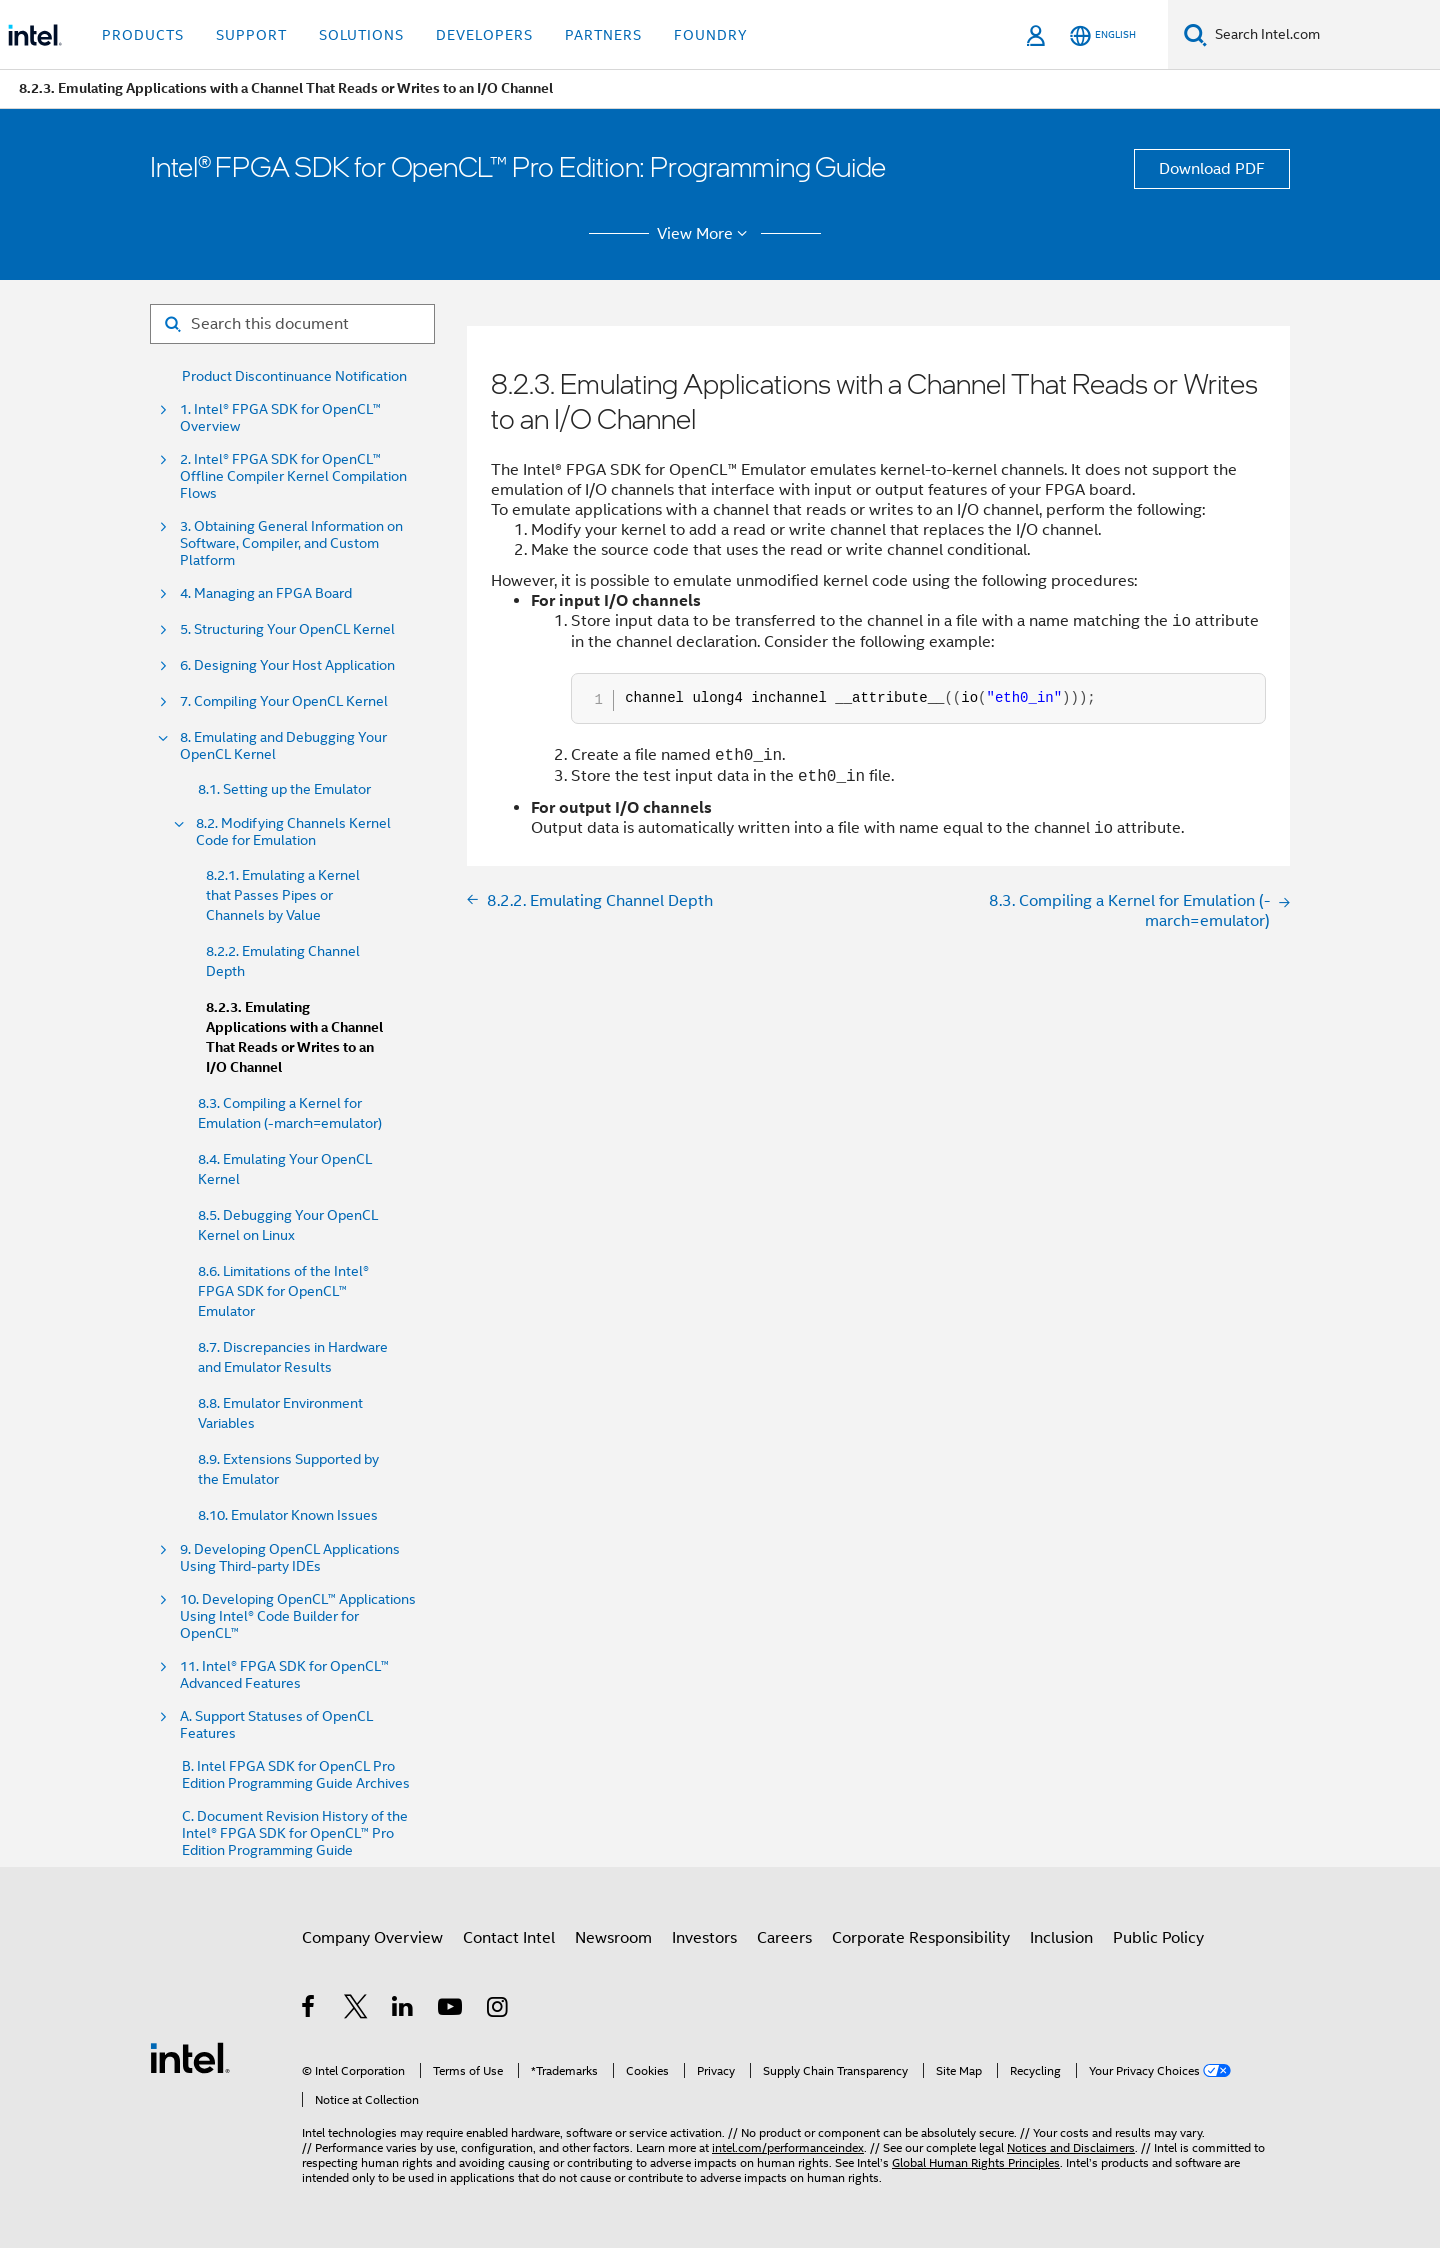  What do you see at coordinates (784, 1938) in the screenshot?
I see `Careers` at bounding box center [784, 1938].